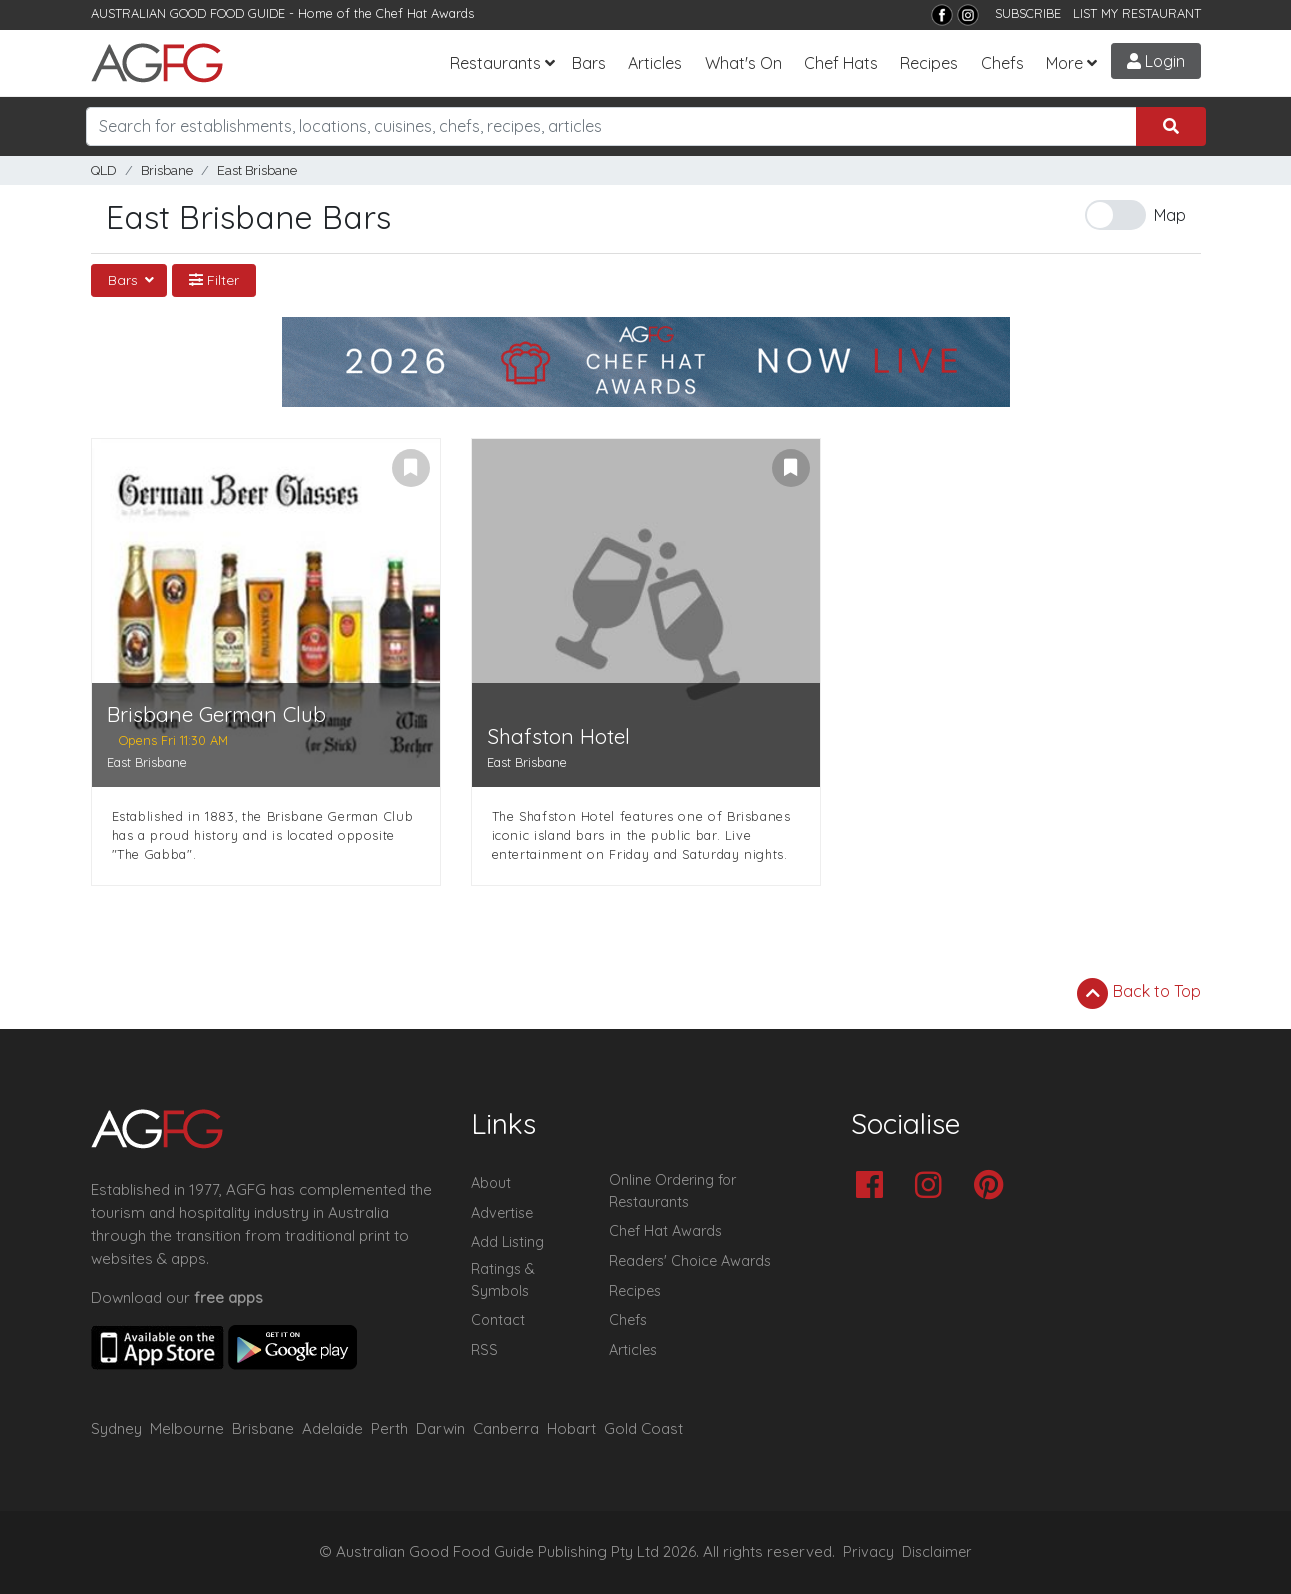 The height and width of the screenshot is (1594, 1291). I want to click on Contact, so click(498, 1320).